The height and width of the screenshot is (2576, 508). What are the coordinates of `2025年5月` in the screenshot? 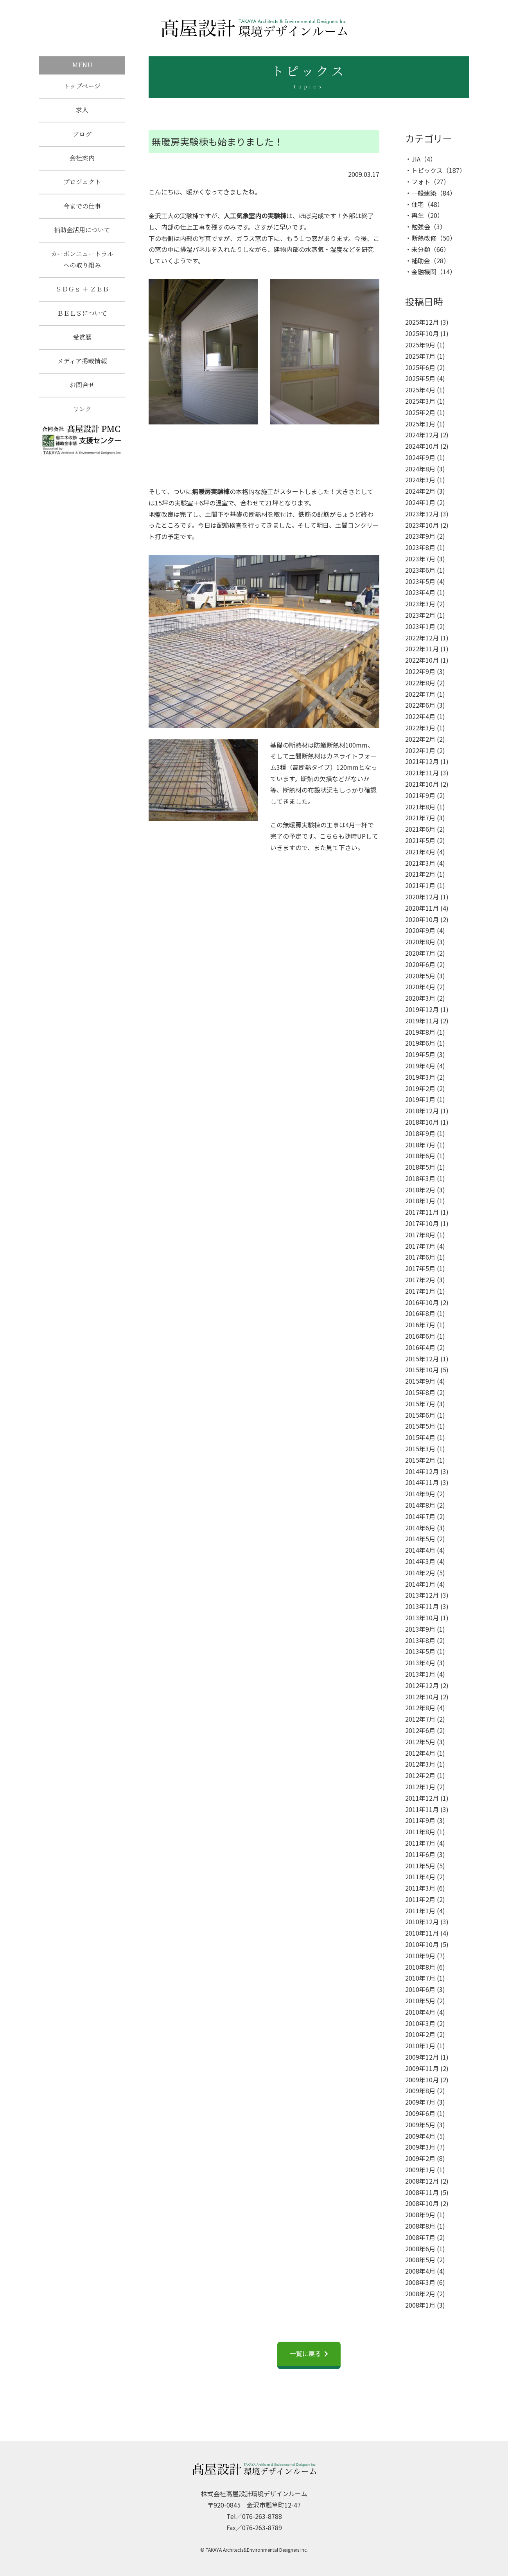 It's located at (420, 378).